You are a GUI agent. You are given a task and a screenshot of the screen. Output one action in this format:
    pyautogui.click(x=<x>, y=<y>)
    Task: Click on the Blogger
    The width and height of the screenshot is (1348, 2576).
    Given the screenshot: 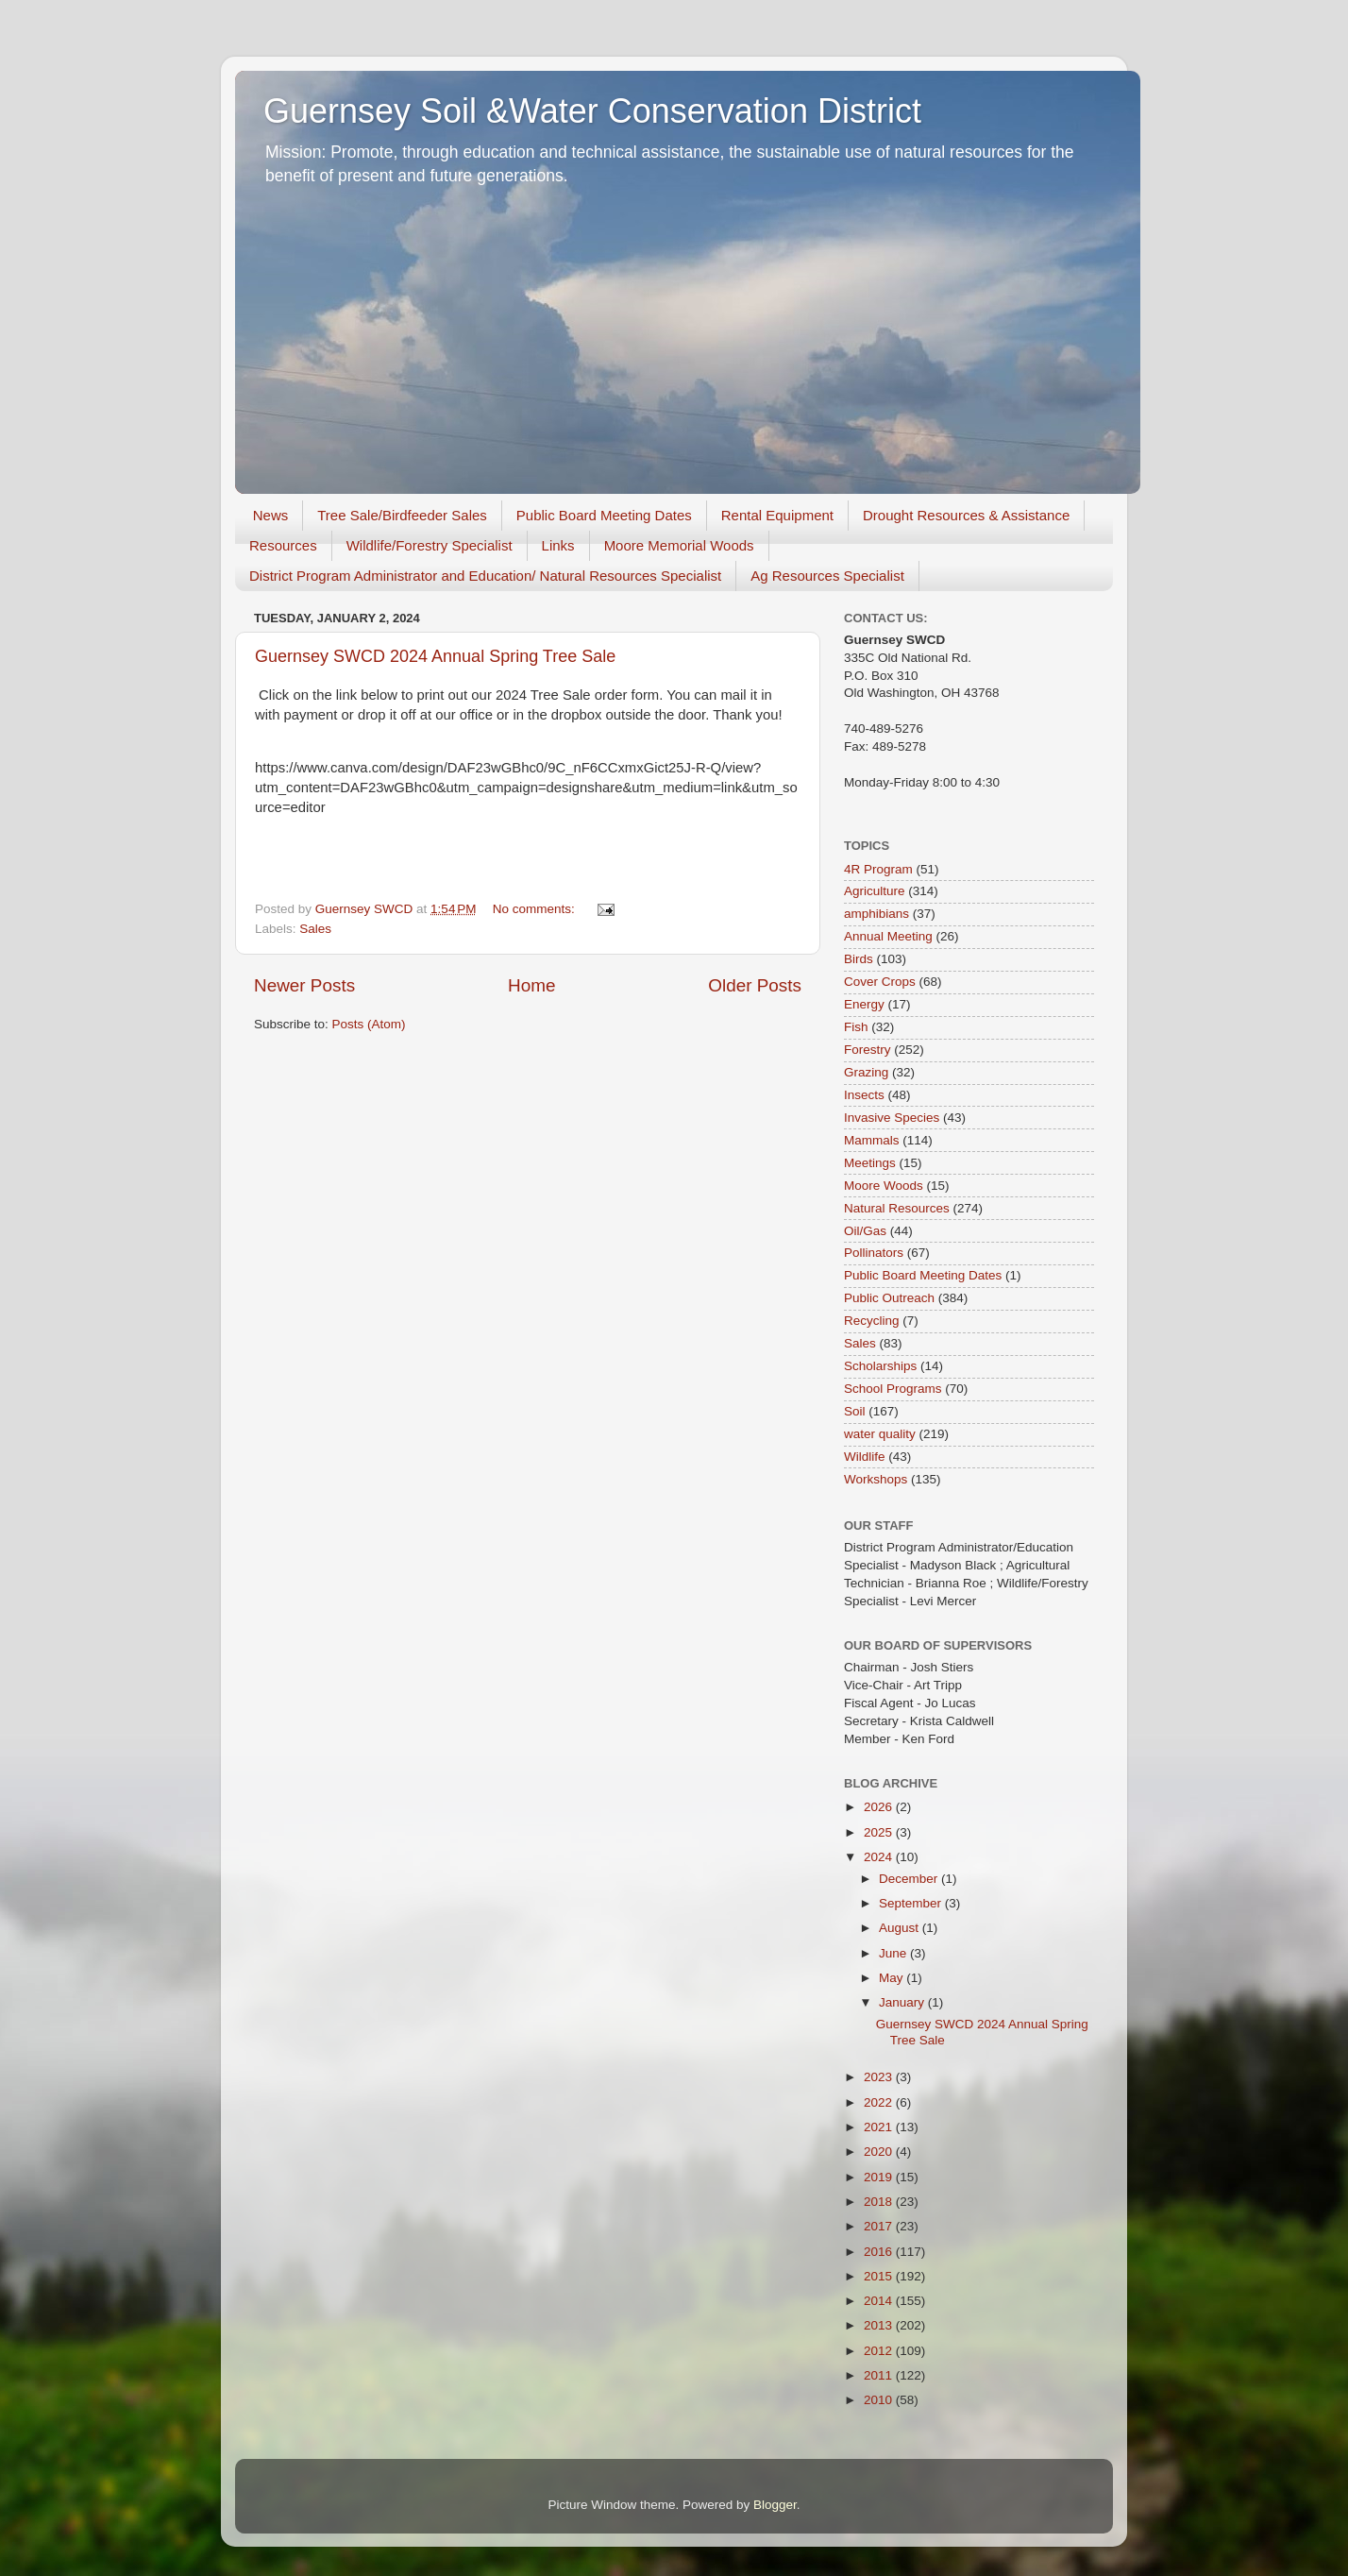 What is the action you would take?
    pyautogui.click(x=775, y=2505)
    